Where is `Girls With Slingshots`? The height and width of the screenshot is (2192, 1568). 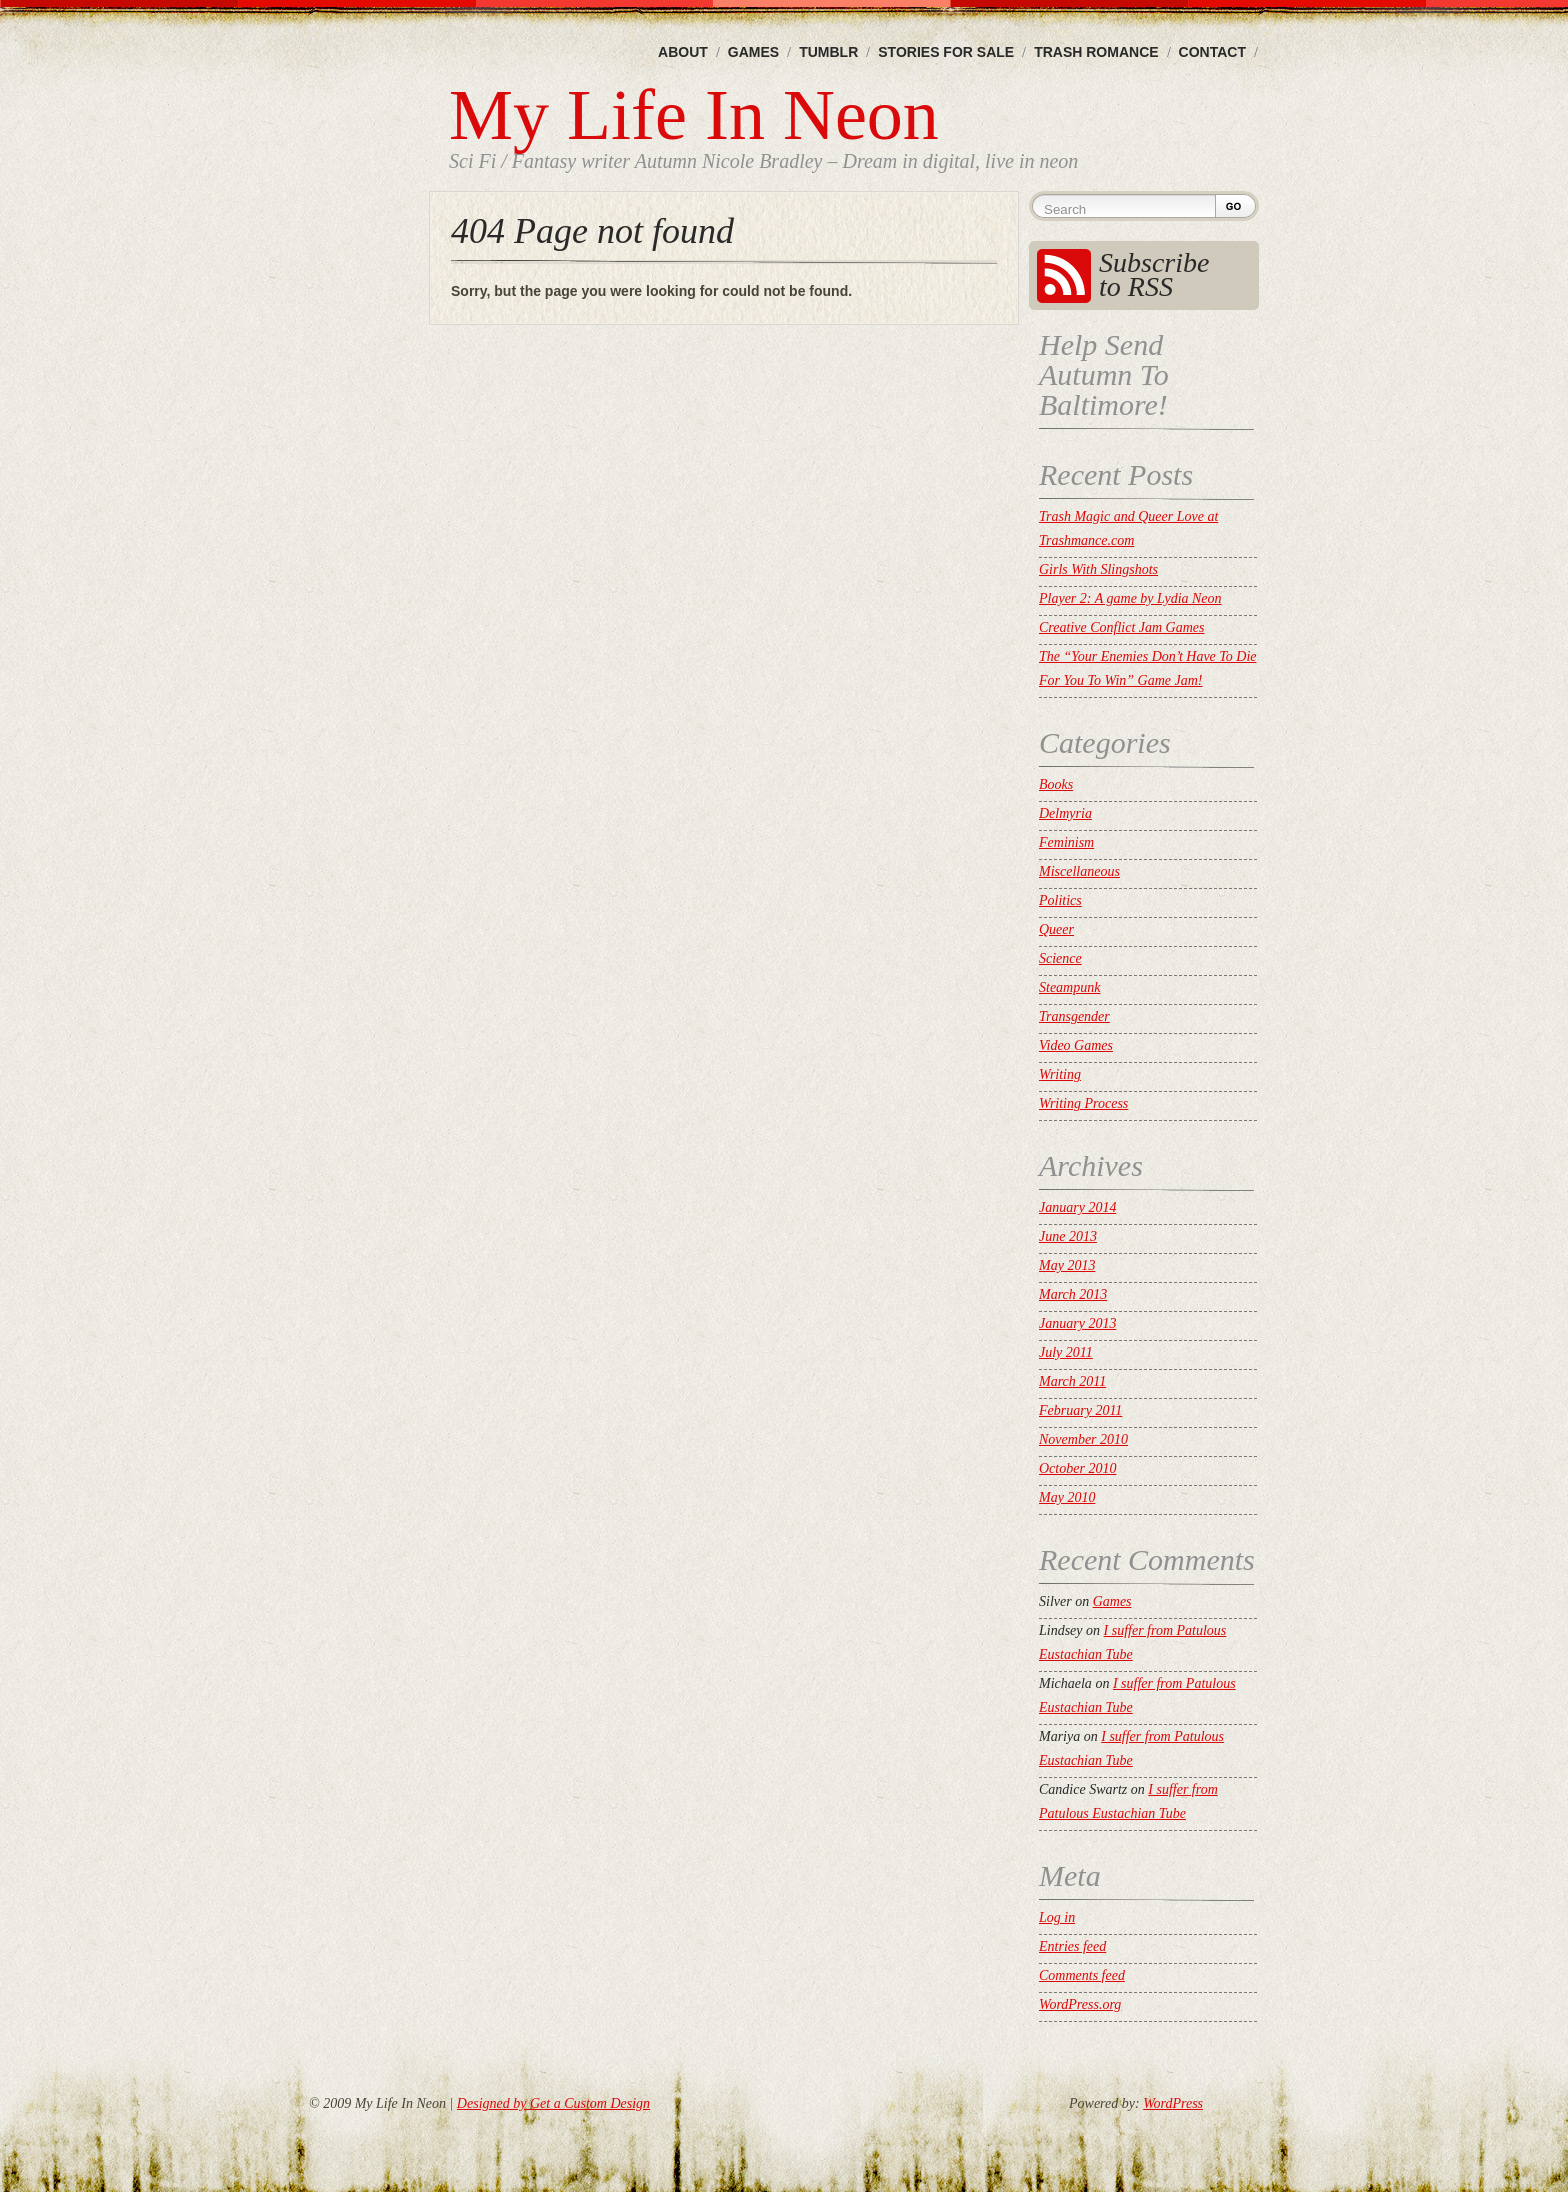
Girls With Slingshots is located at coordinates (1098, 569).